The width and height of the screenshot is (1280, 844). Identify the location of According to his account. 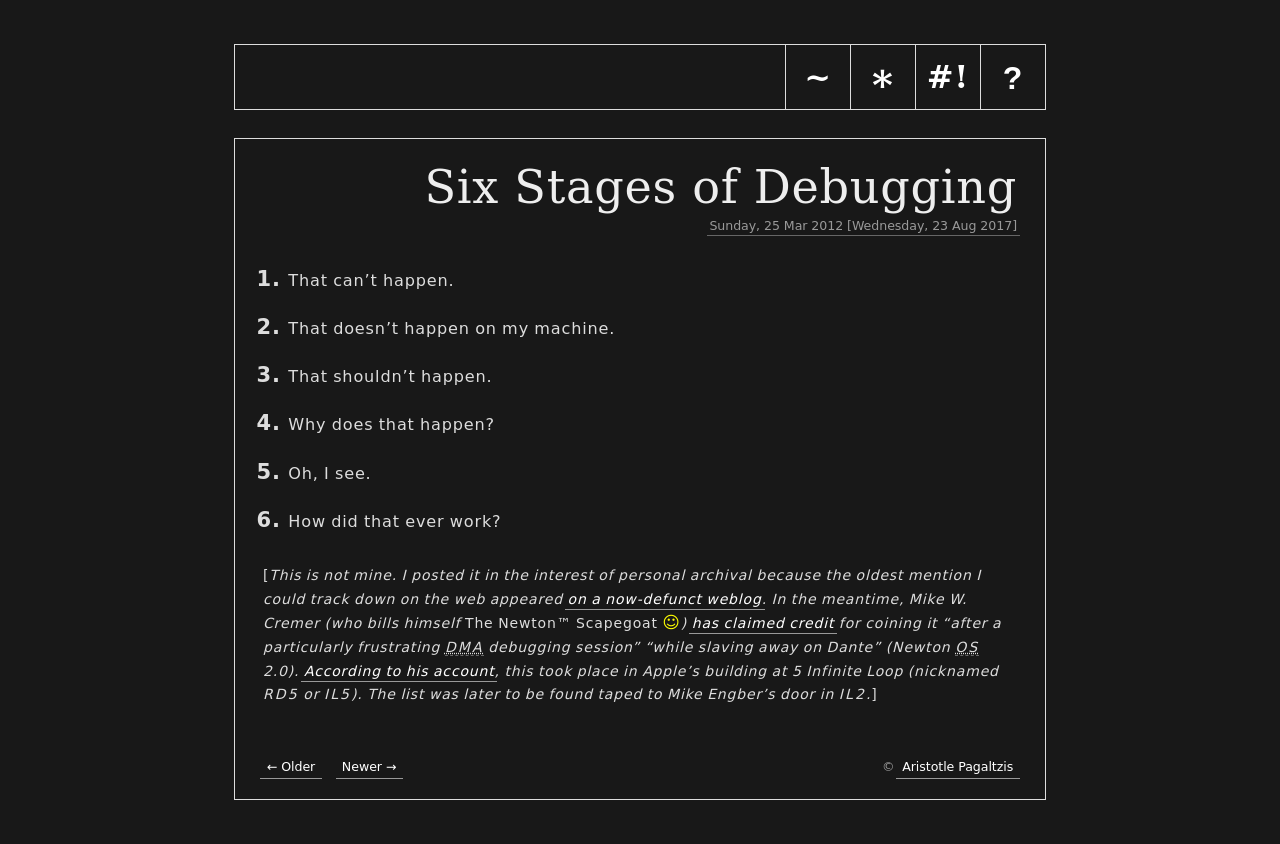
(399, 671).